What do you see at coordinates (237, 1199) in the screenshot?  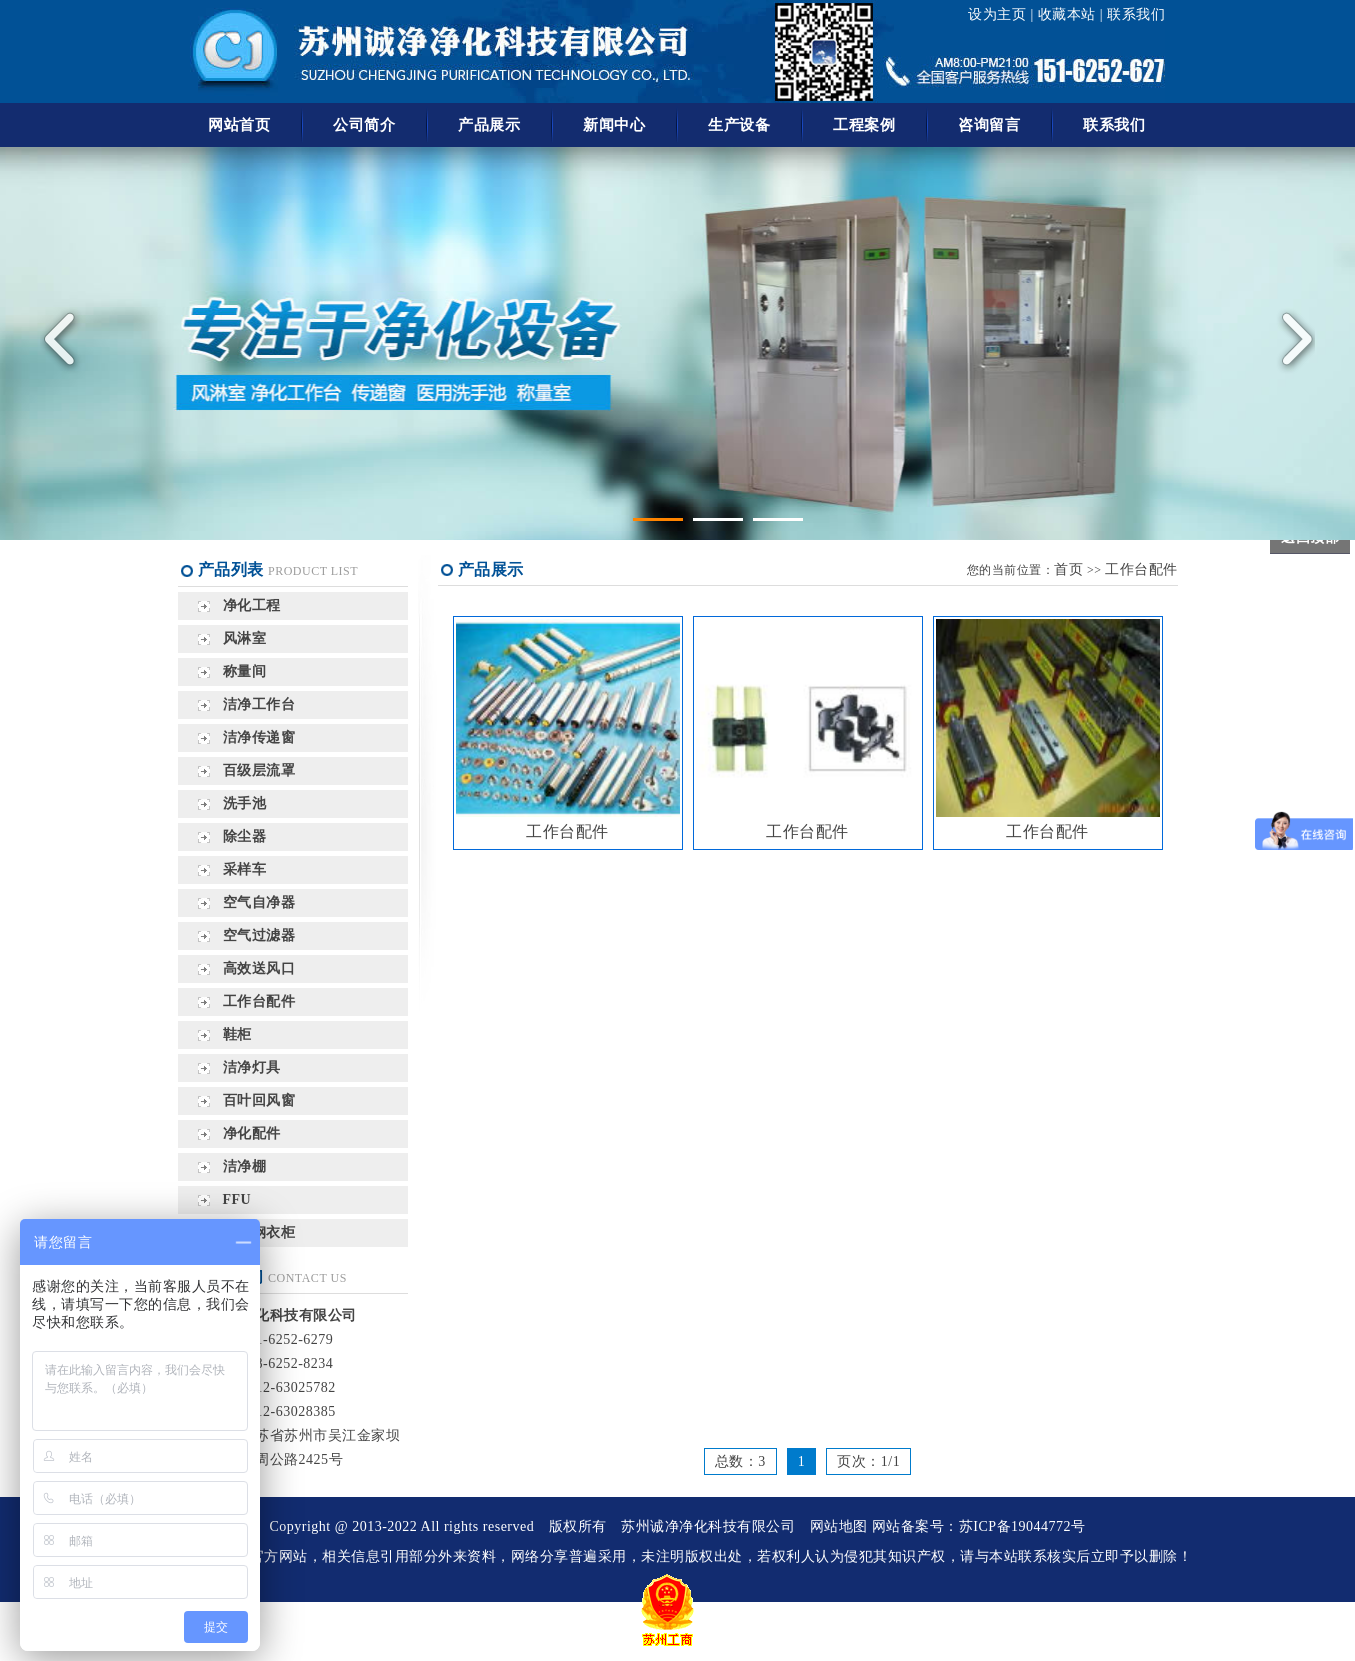 I see `FFU` at bounding box center [237, 1199].